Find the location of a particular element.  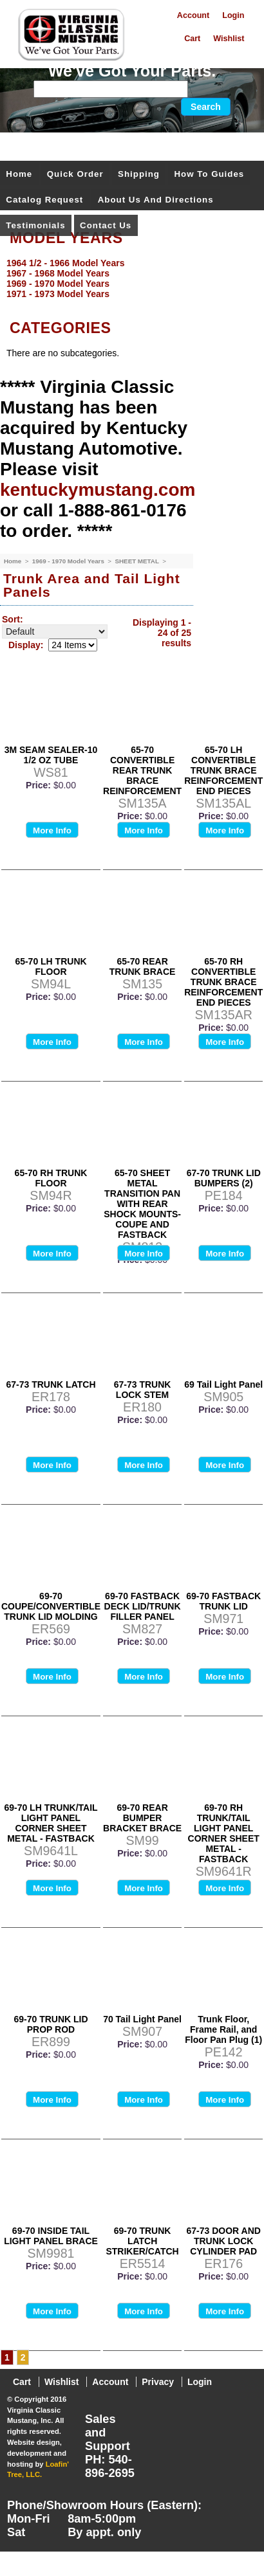

65-70 RH TRUNK FLOOR is located at coordinates (51, 1178).